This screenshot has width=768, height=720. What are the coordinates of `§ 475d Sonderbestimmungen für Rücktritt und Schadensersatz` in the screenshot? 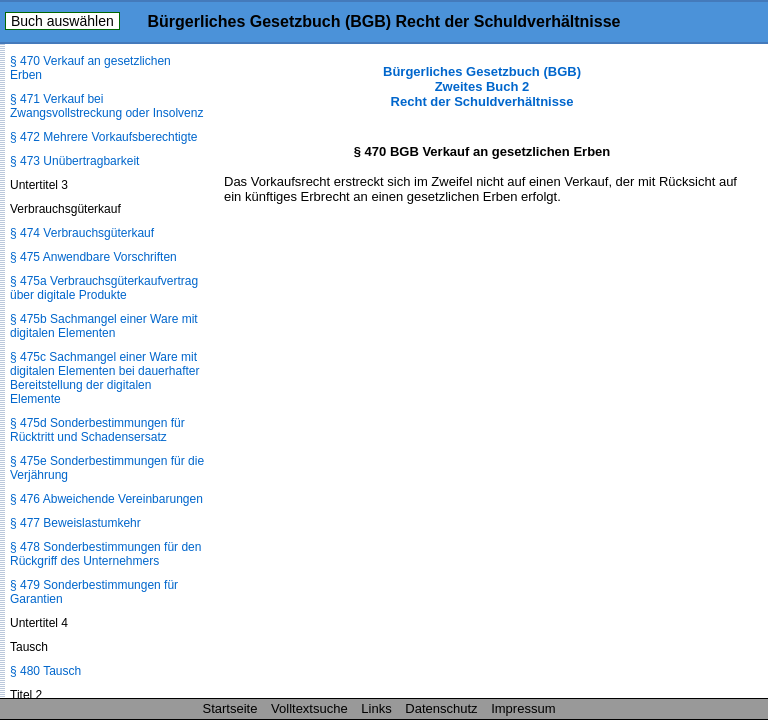 It's located at (97, 430).